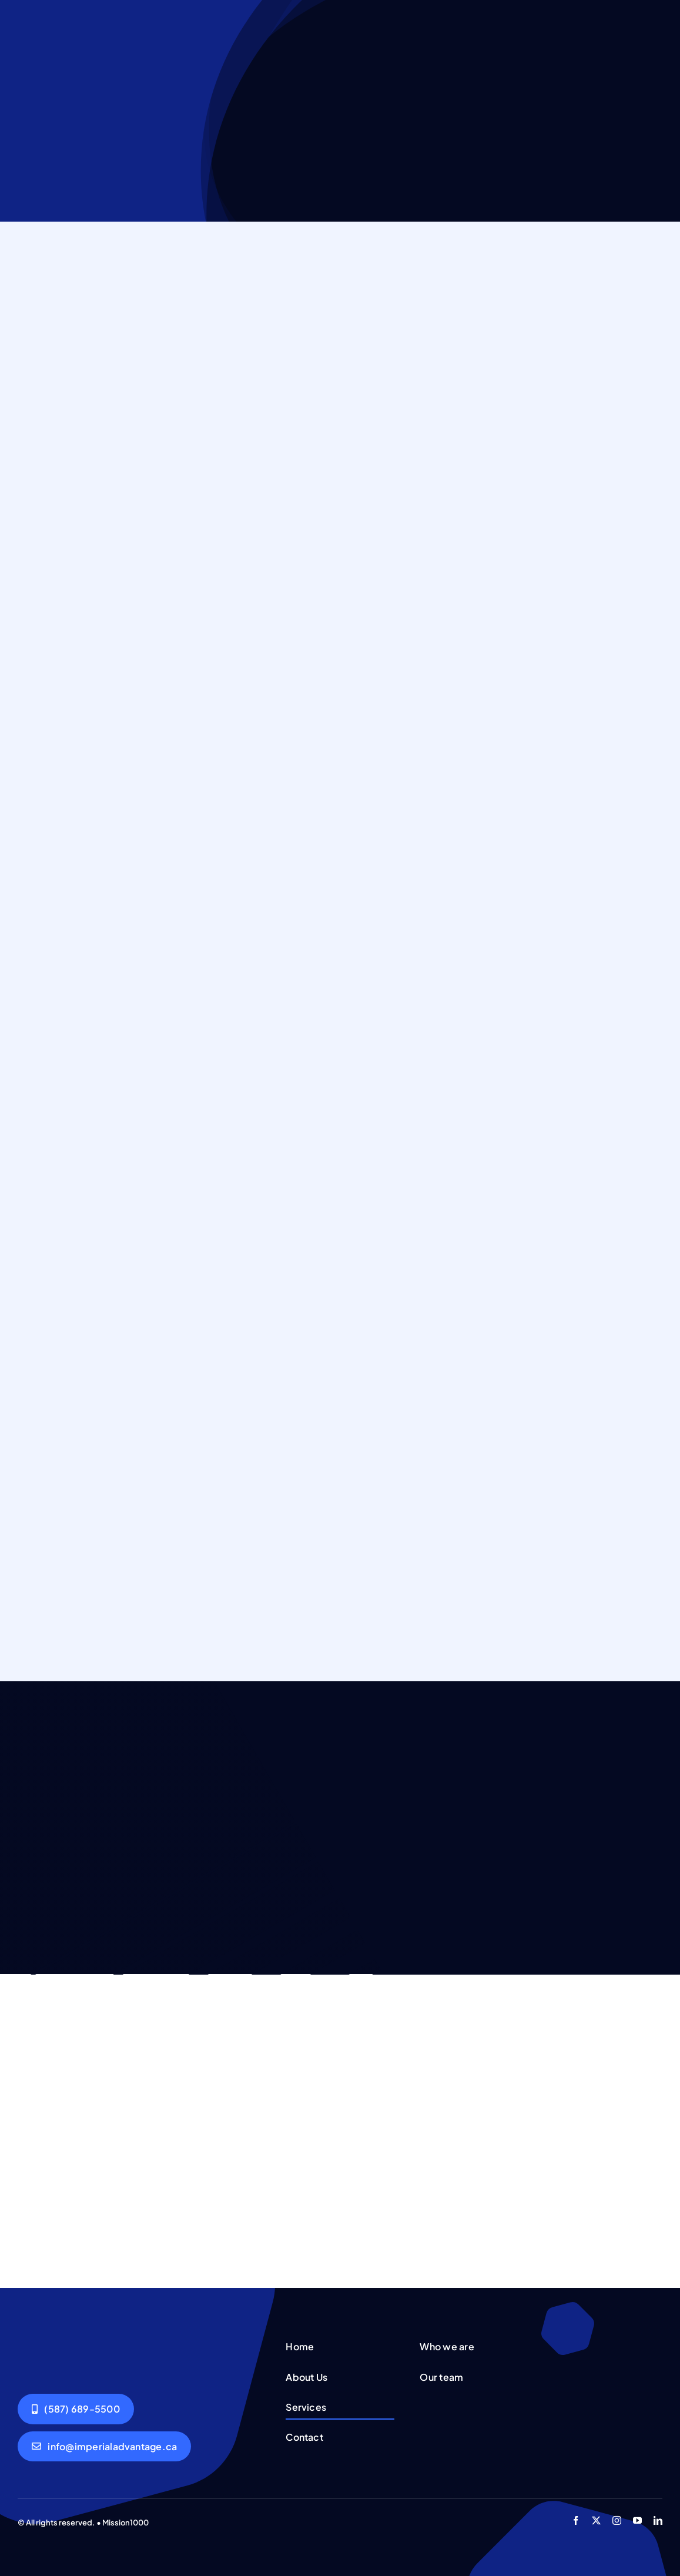 This screenshot has height=2576, width=680. What do you see at coordinates (658, 2520) in the screenshot?
I see `[linkedin]` at bounding box center [658, 2520].